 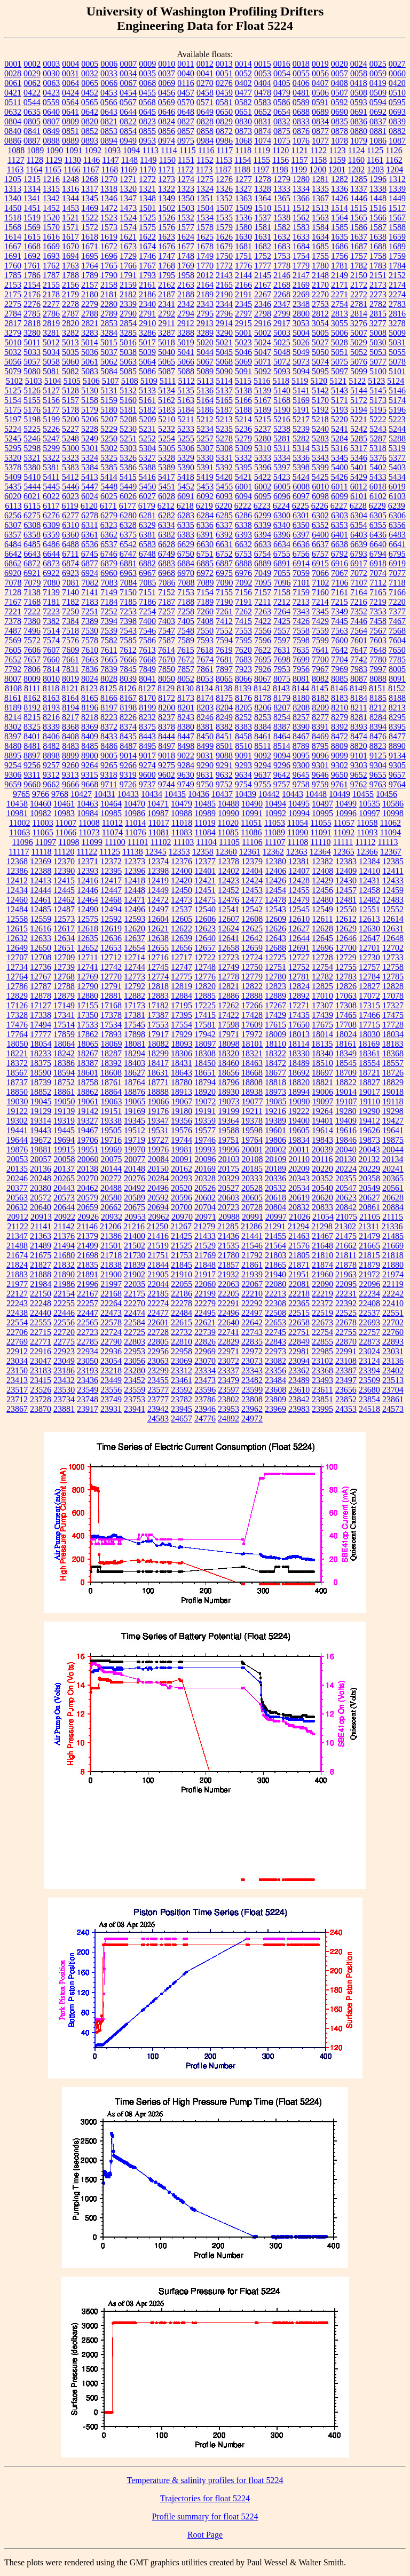 What do you see at coordinates (89, 352) in the screenshot?
I see `5036` at bounding box center [89, 352].